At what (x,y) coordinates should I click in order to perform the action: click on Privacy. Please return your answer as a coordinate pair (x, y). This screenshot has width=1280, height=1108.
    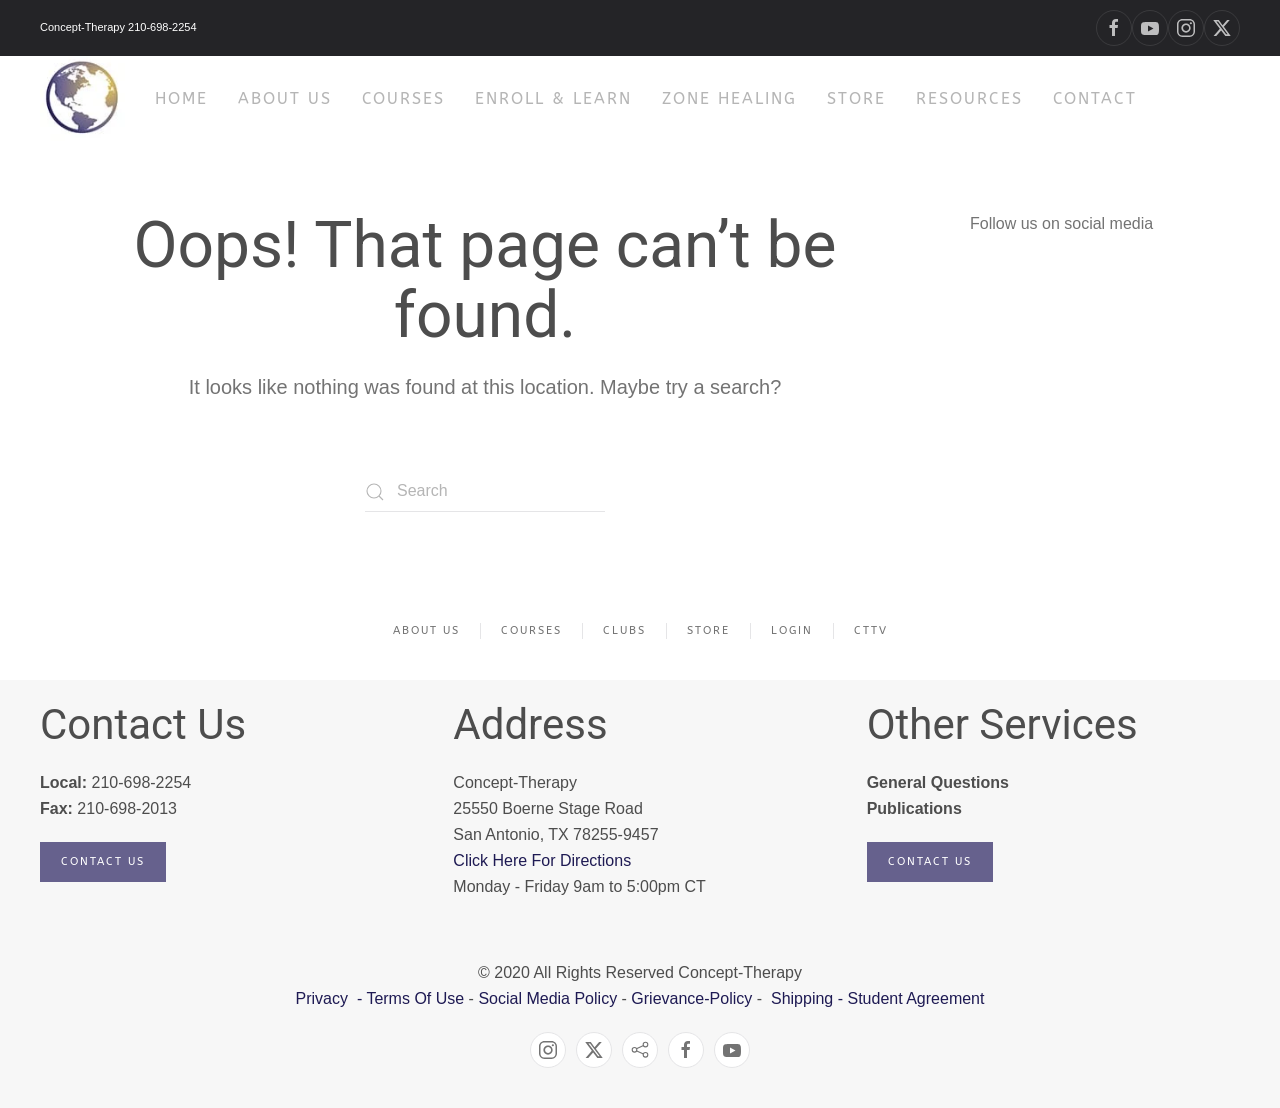
    Looking at the image, I should click on (324, 998).